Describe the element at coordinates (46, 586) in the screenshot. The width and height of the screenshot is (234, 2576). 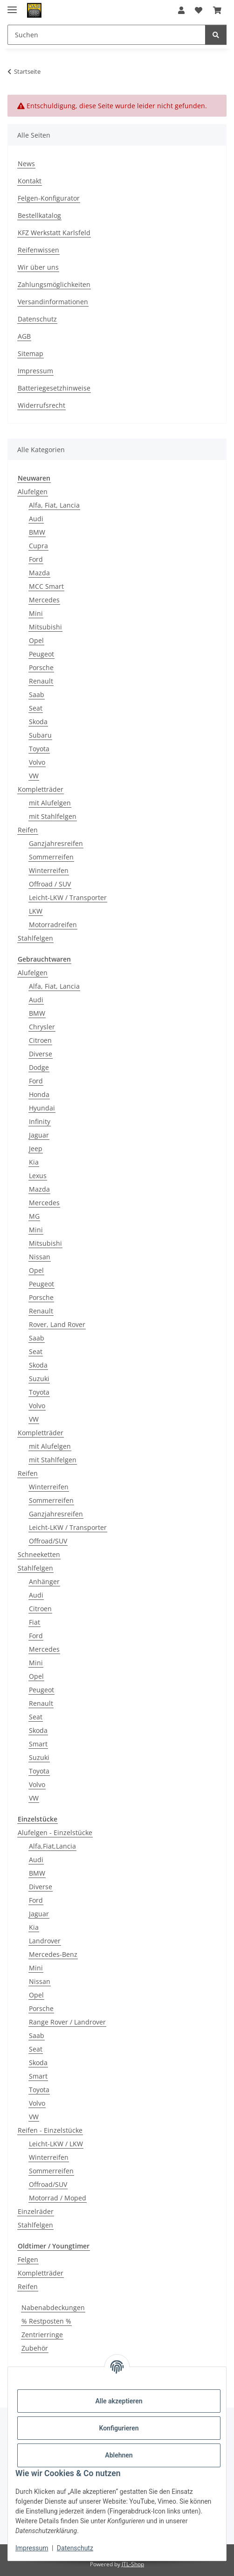
I see `MCC Smart` at that location.